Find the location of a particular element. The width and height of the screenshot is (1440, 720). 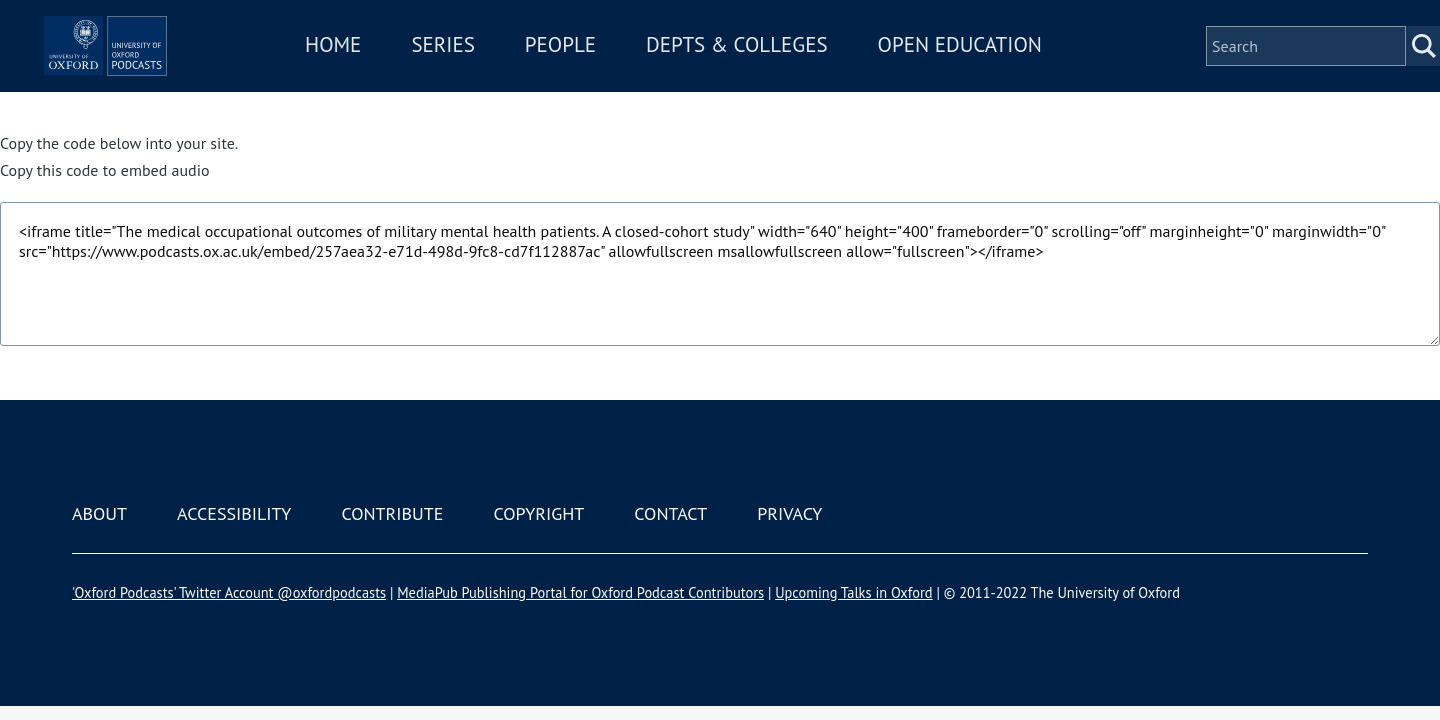

Open Education is located at coordinates (1018, 73).